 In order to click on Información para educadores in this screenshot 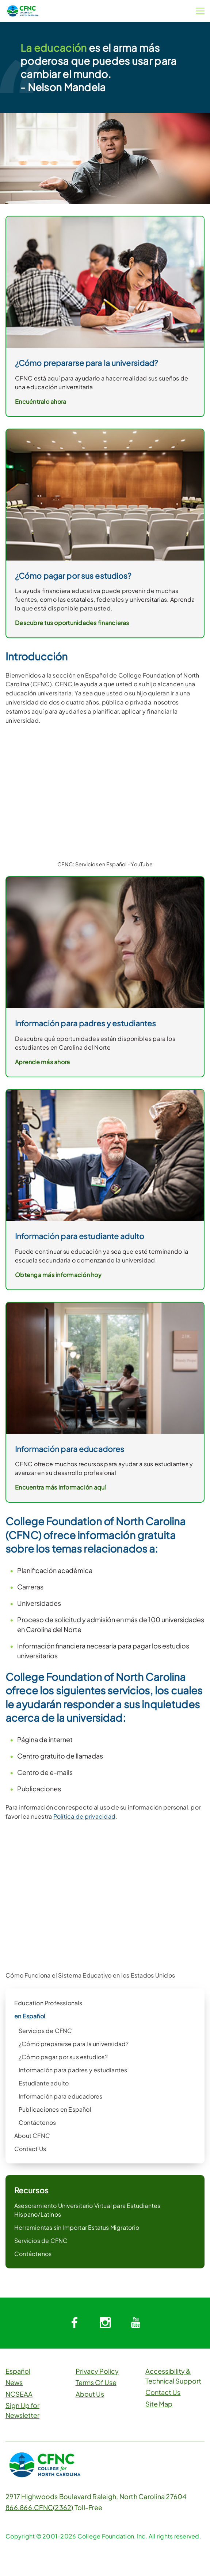, I will do `click(60, 2096)`.